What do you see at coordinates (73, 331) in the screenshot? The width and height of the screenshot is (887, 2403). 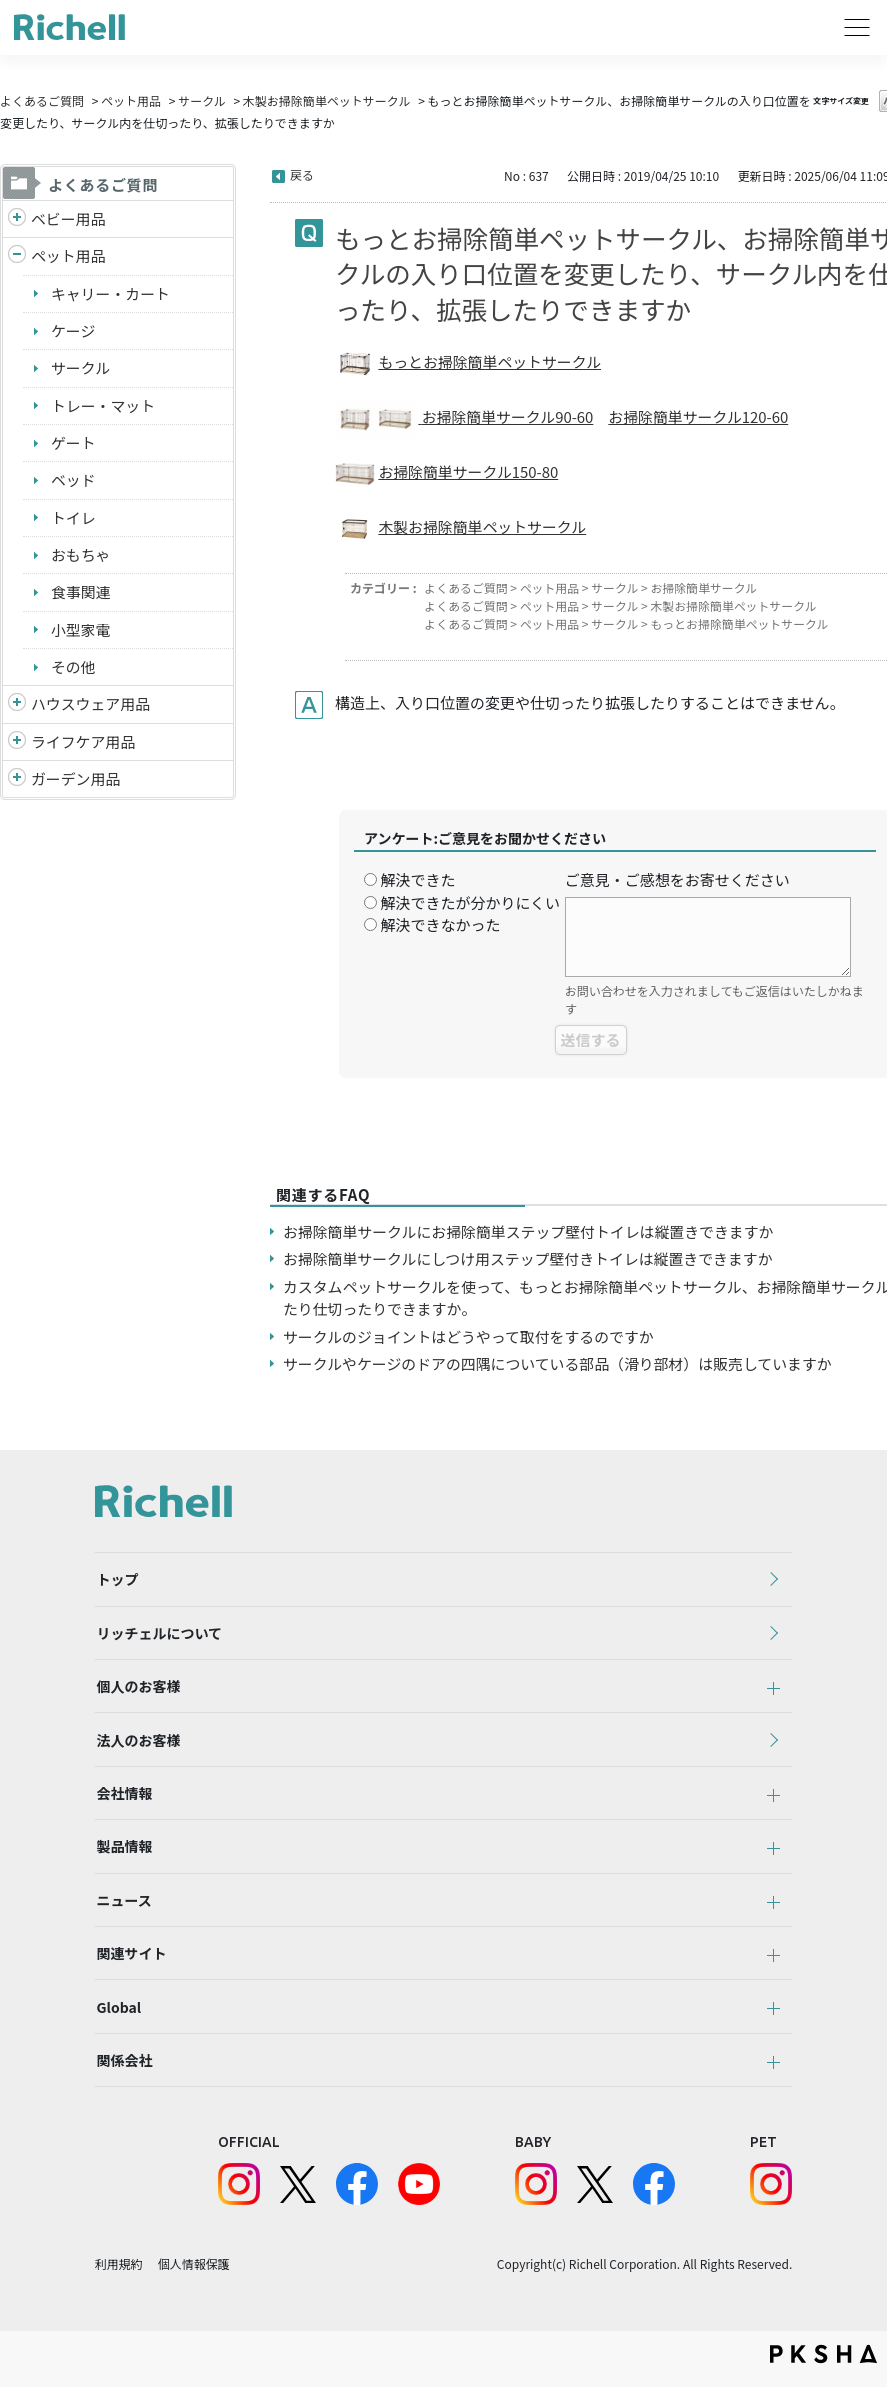 I see `ケージ` at bounding box center [73, 331].